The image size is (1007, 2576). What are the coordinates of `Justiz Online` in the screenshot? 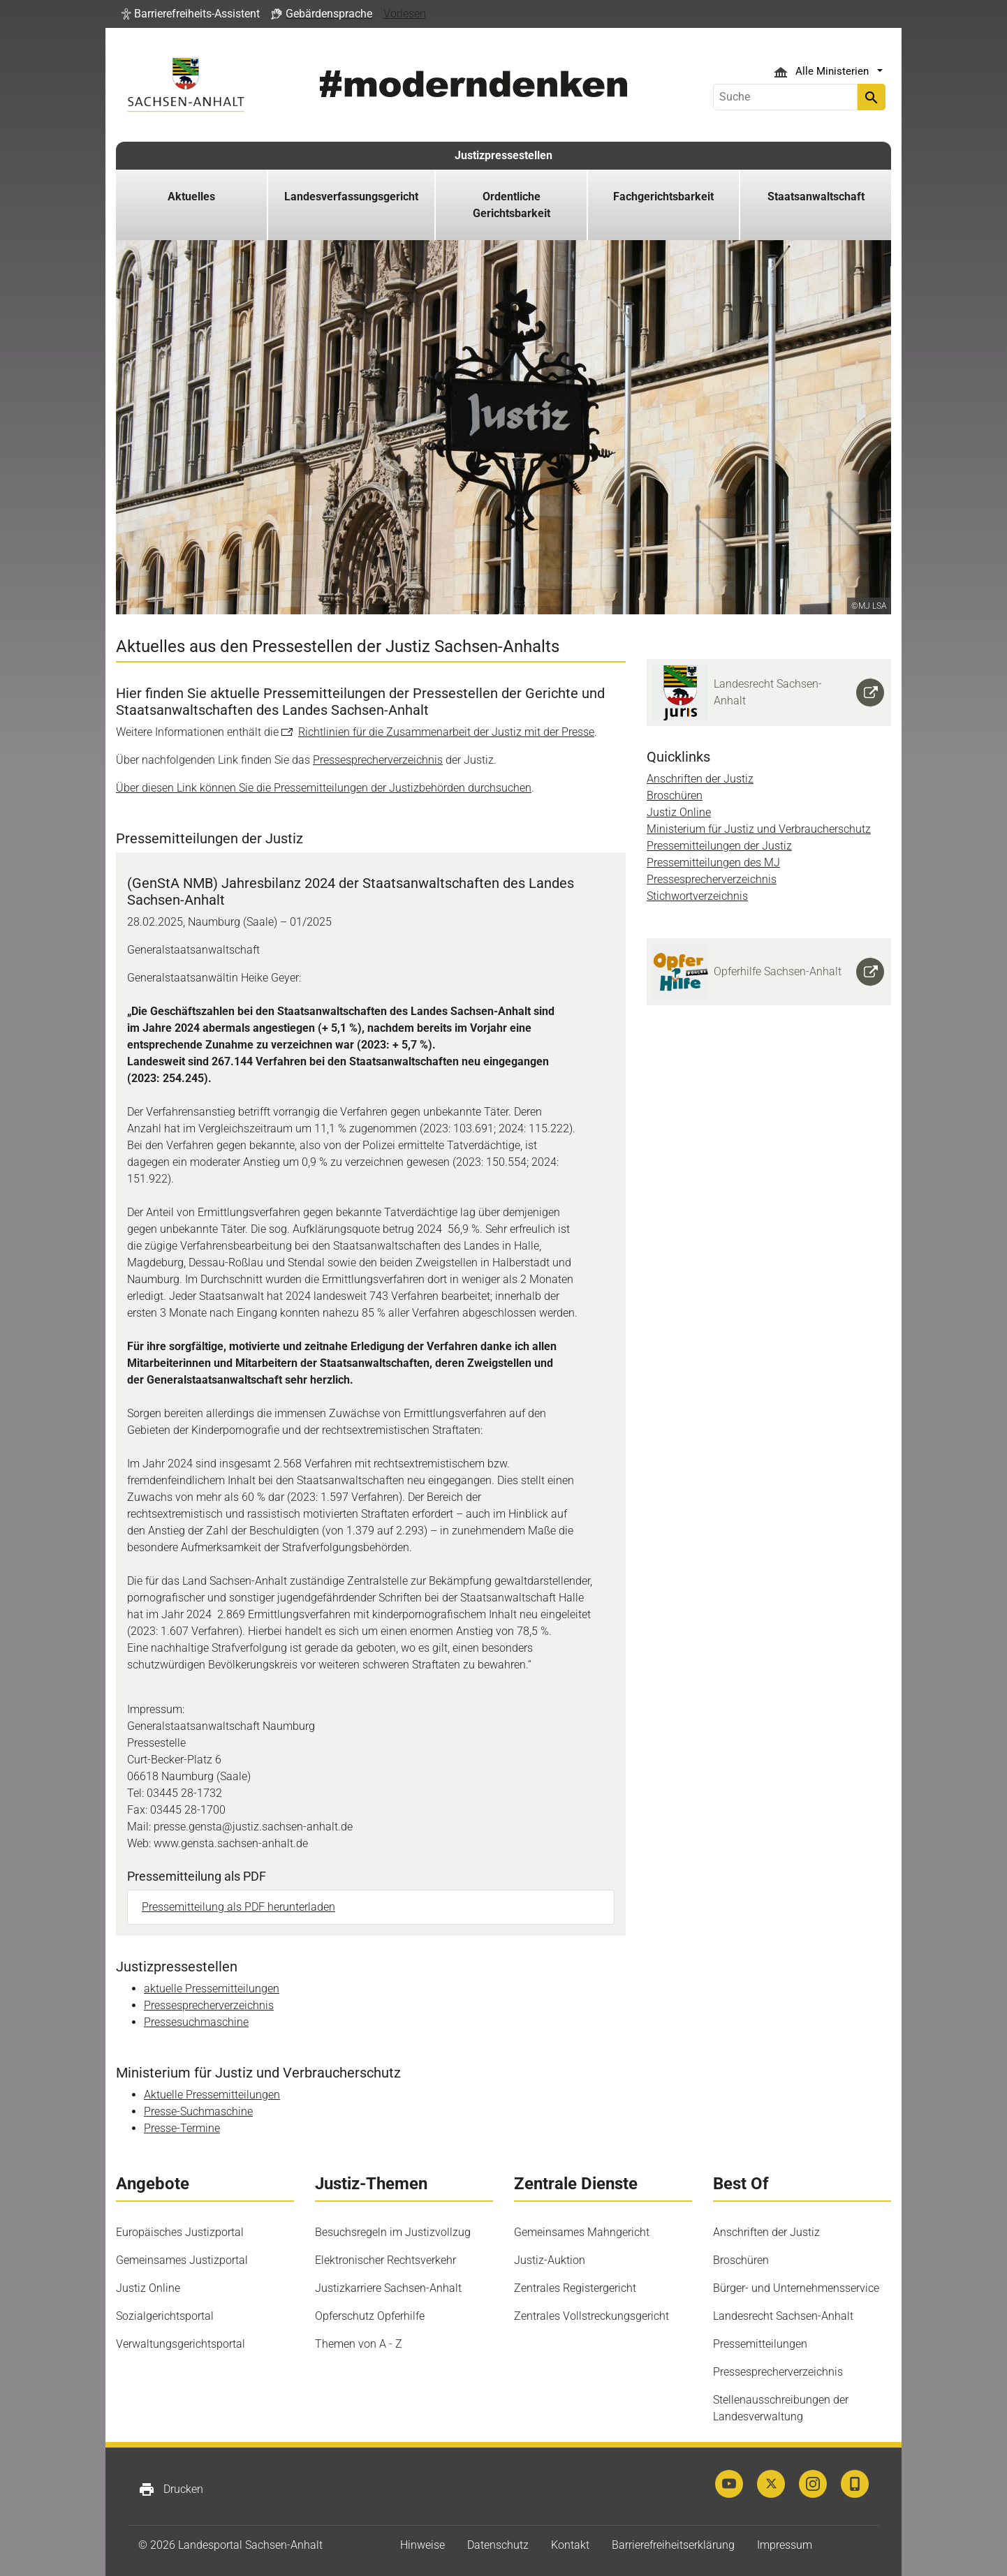 It's located at (679, 812).